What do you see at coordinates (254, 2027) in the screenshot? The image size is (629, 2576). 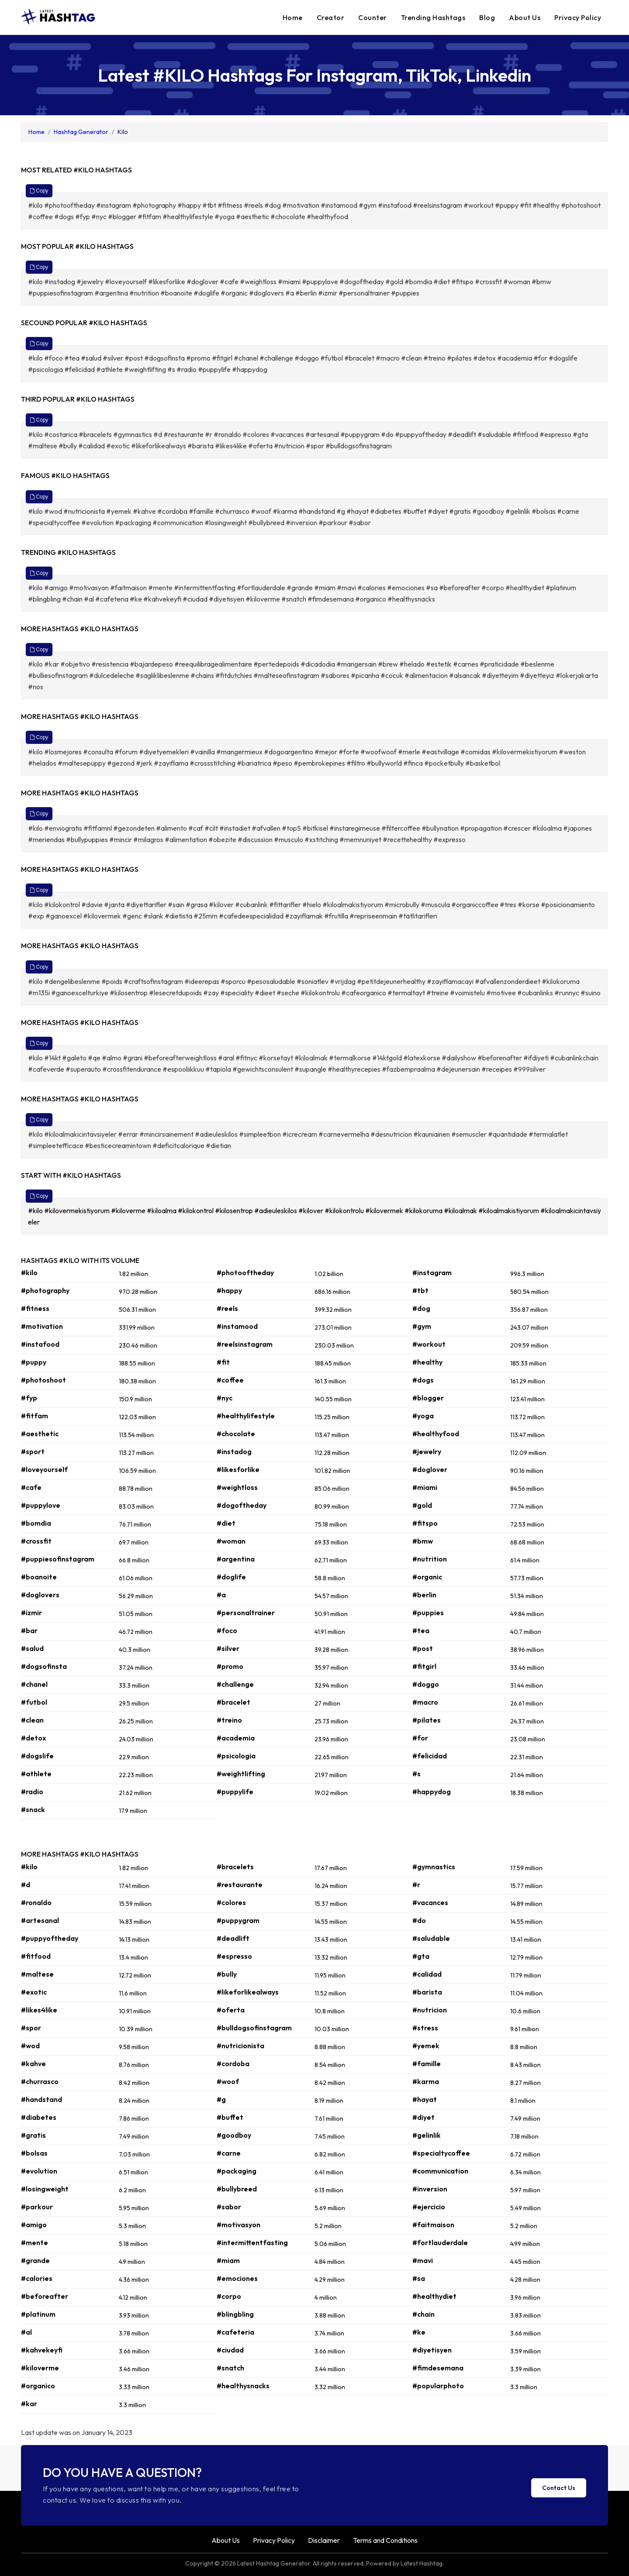 I see `#bulldogsofinstagram` at bounding box center [254, 2027].